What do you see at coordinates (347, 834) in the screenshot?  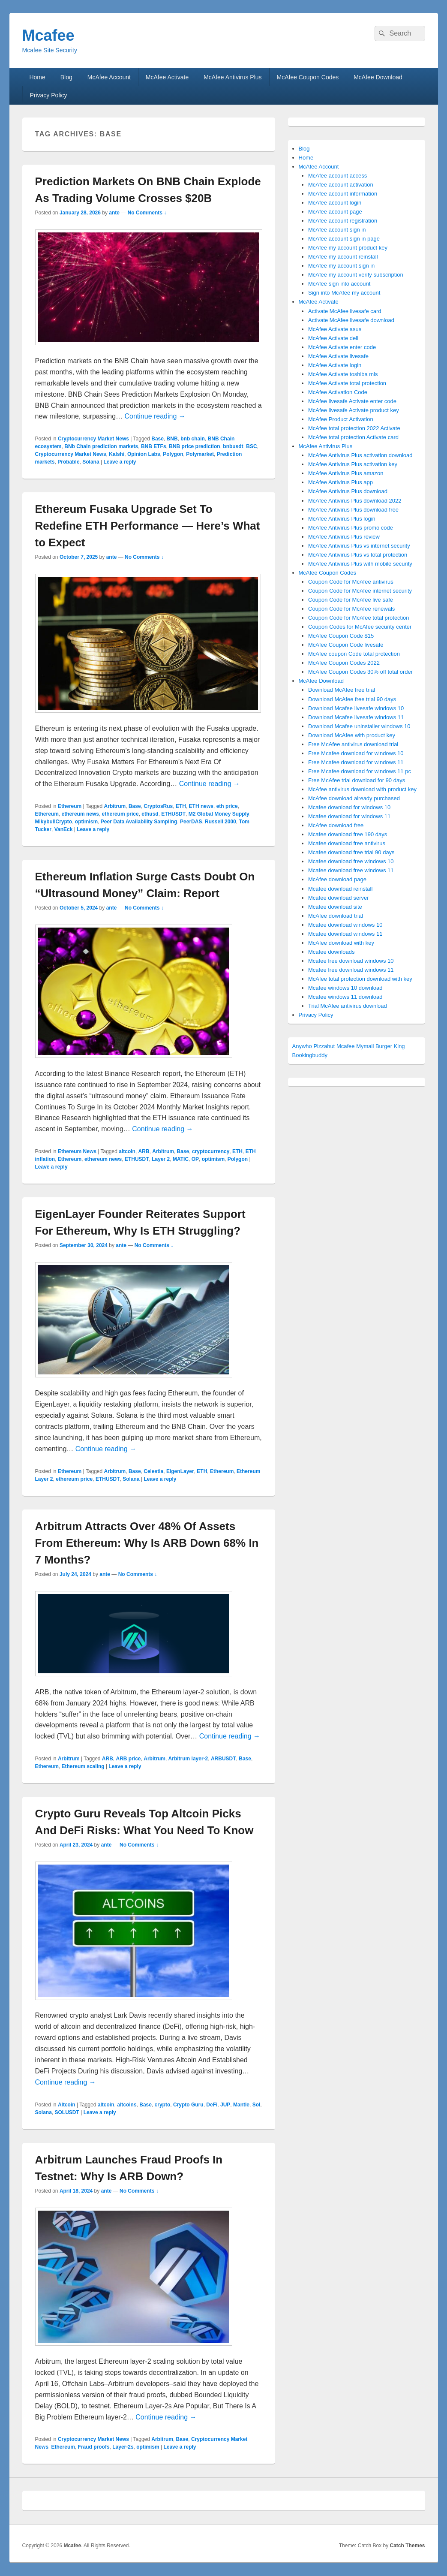 I see `Mcafee download free 190 days` at bounding box center [347, 834].